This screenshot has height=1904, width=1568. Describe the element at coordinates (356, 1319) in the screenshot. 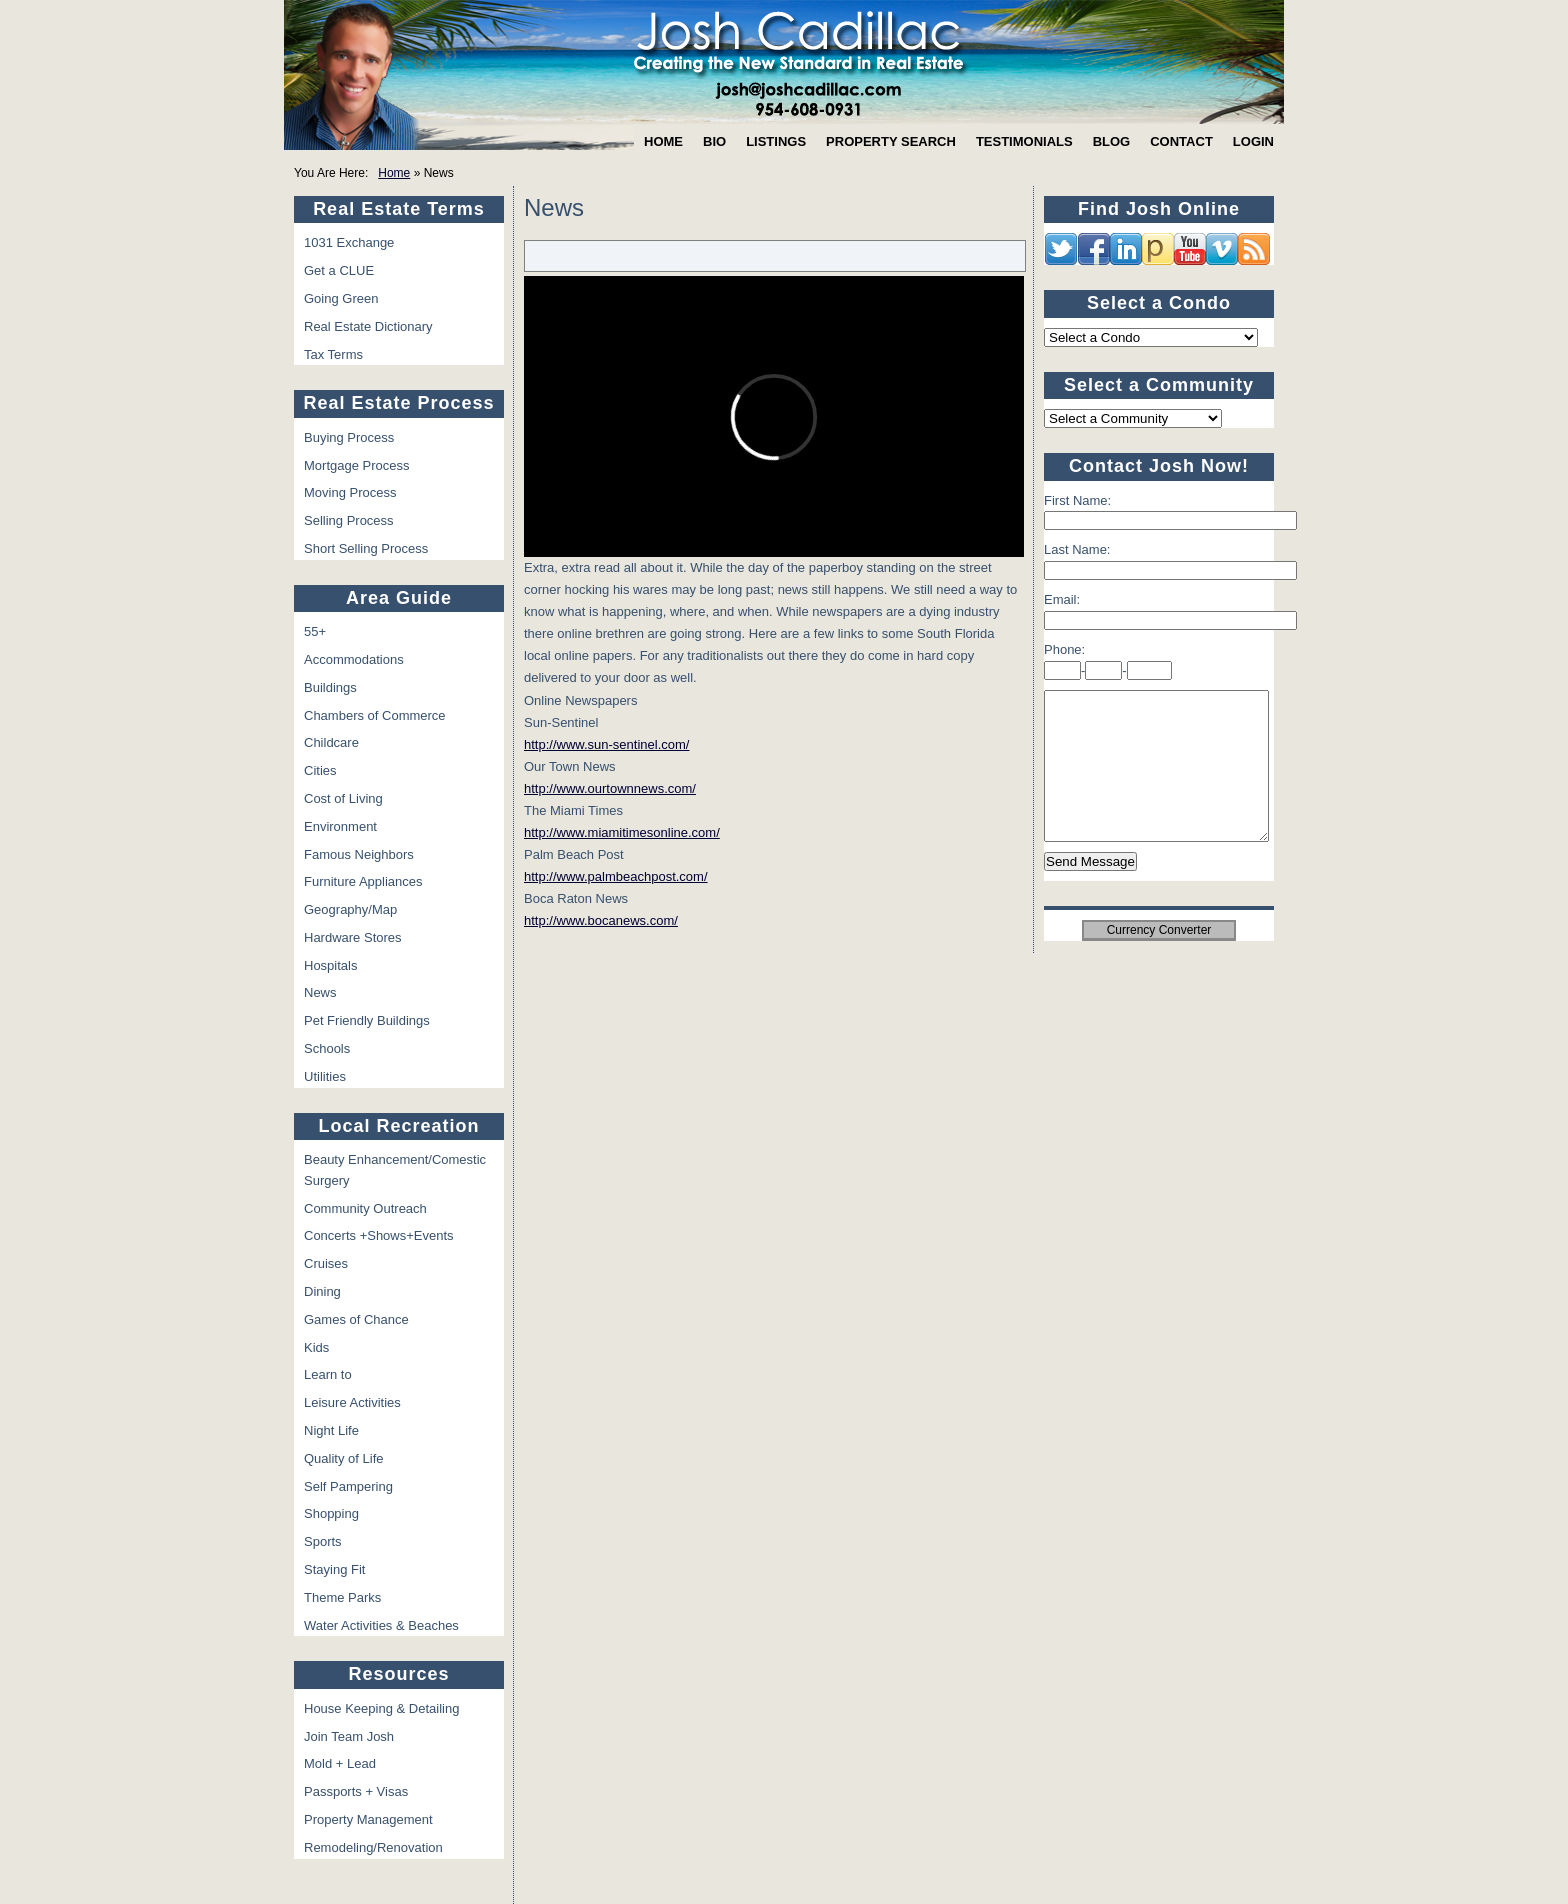

I see `Games of Chance` at that location.